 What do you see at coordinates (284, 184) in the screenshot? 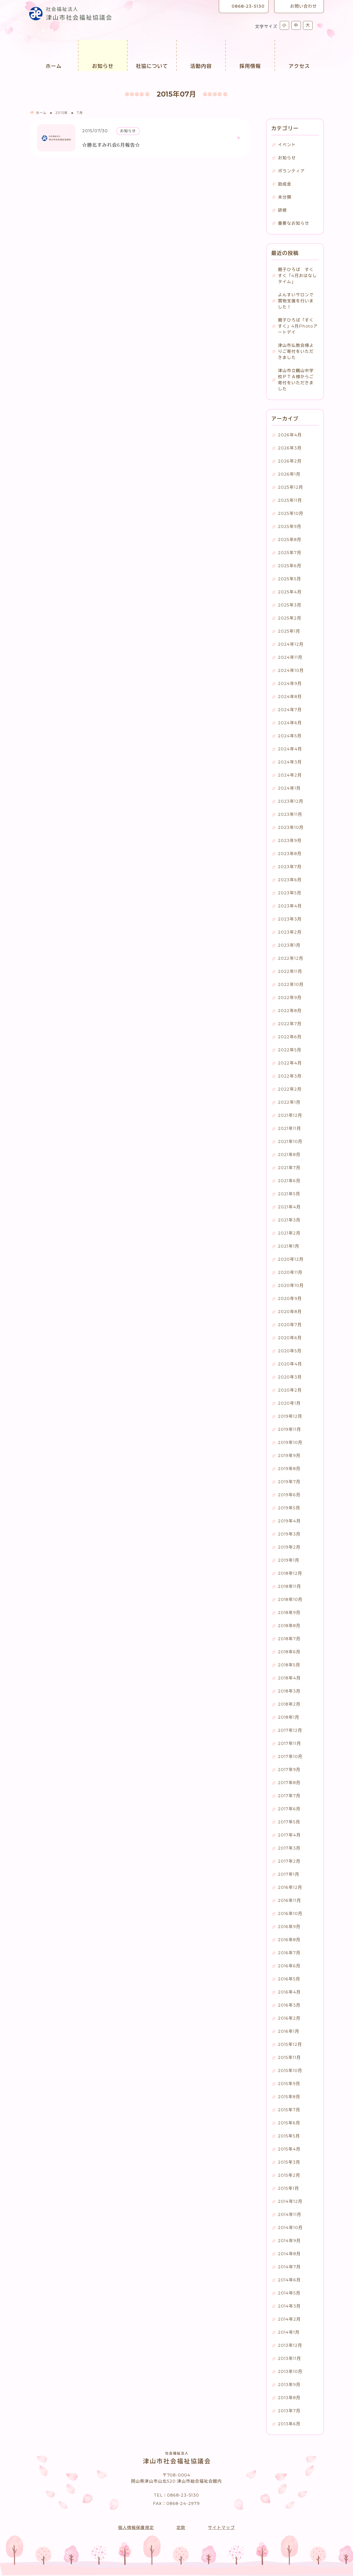
I see `助成金` at bounding box center [284, 184].